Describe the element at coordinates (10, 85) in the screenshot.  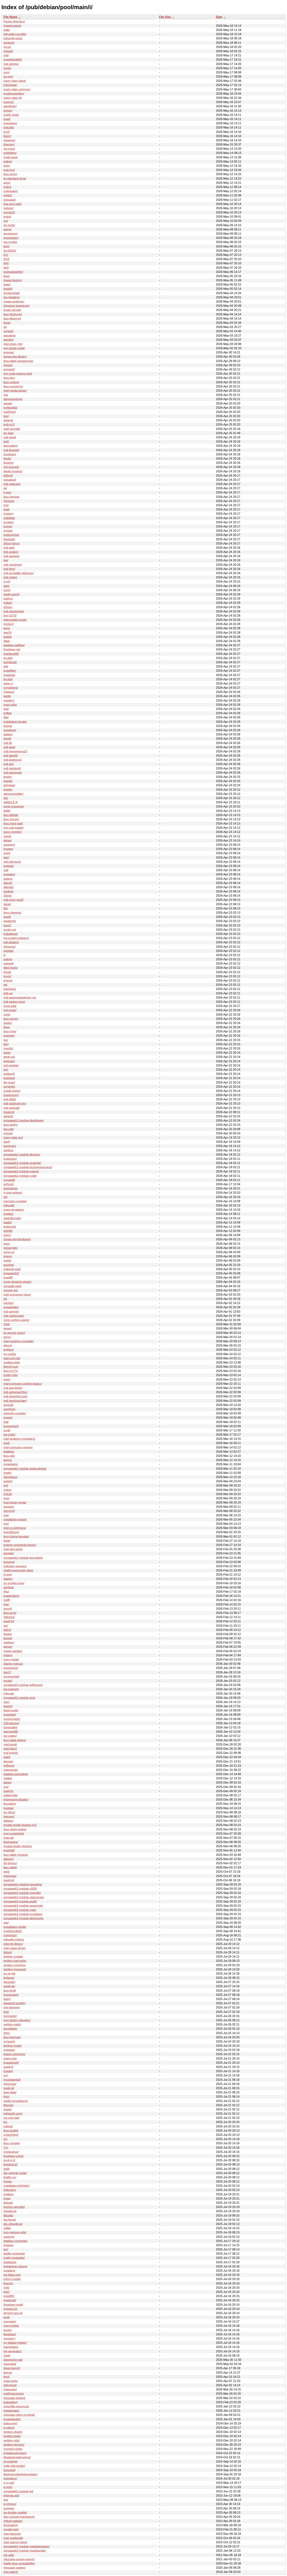
I see `info2www/` at that location.